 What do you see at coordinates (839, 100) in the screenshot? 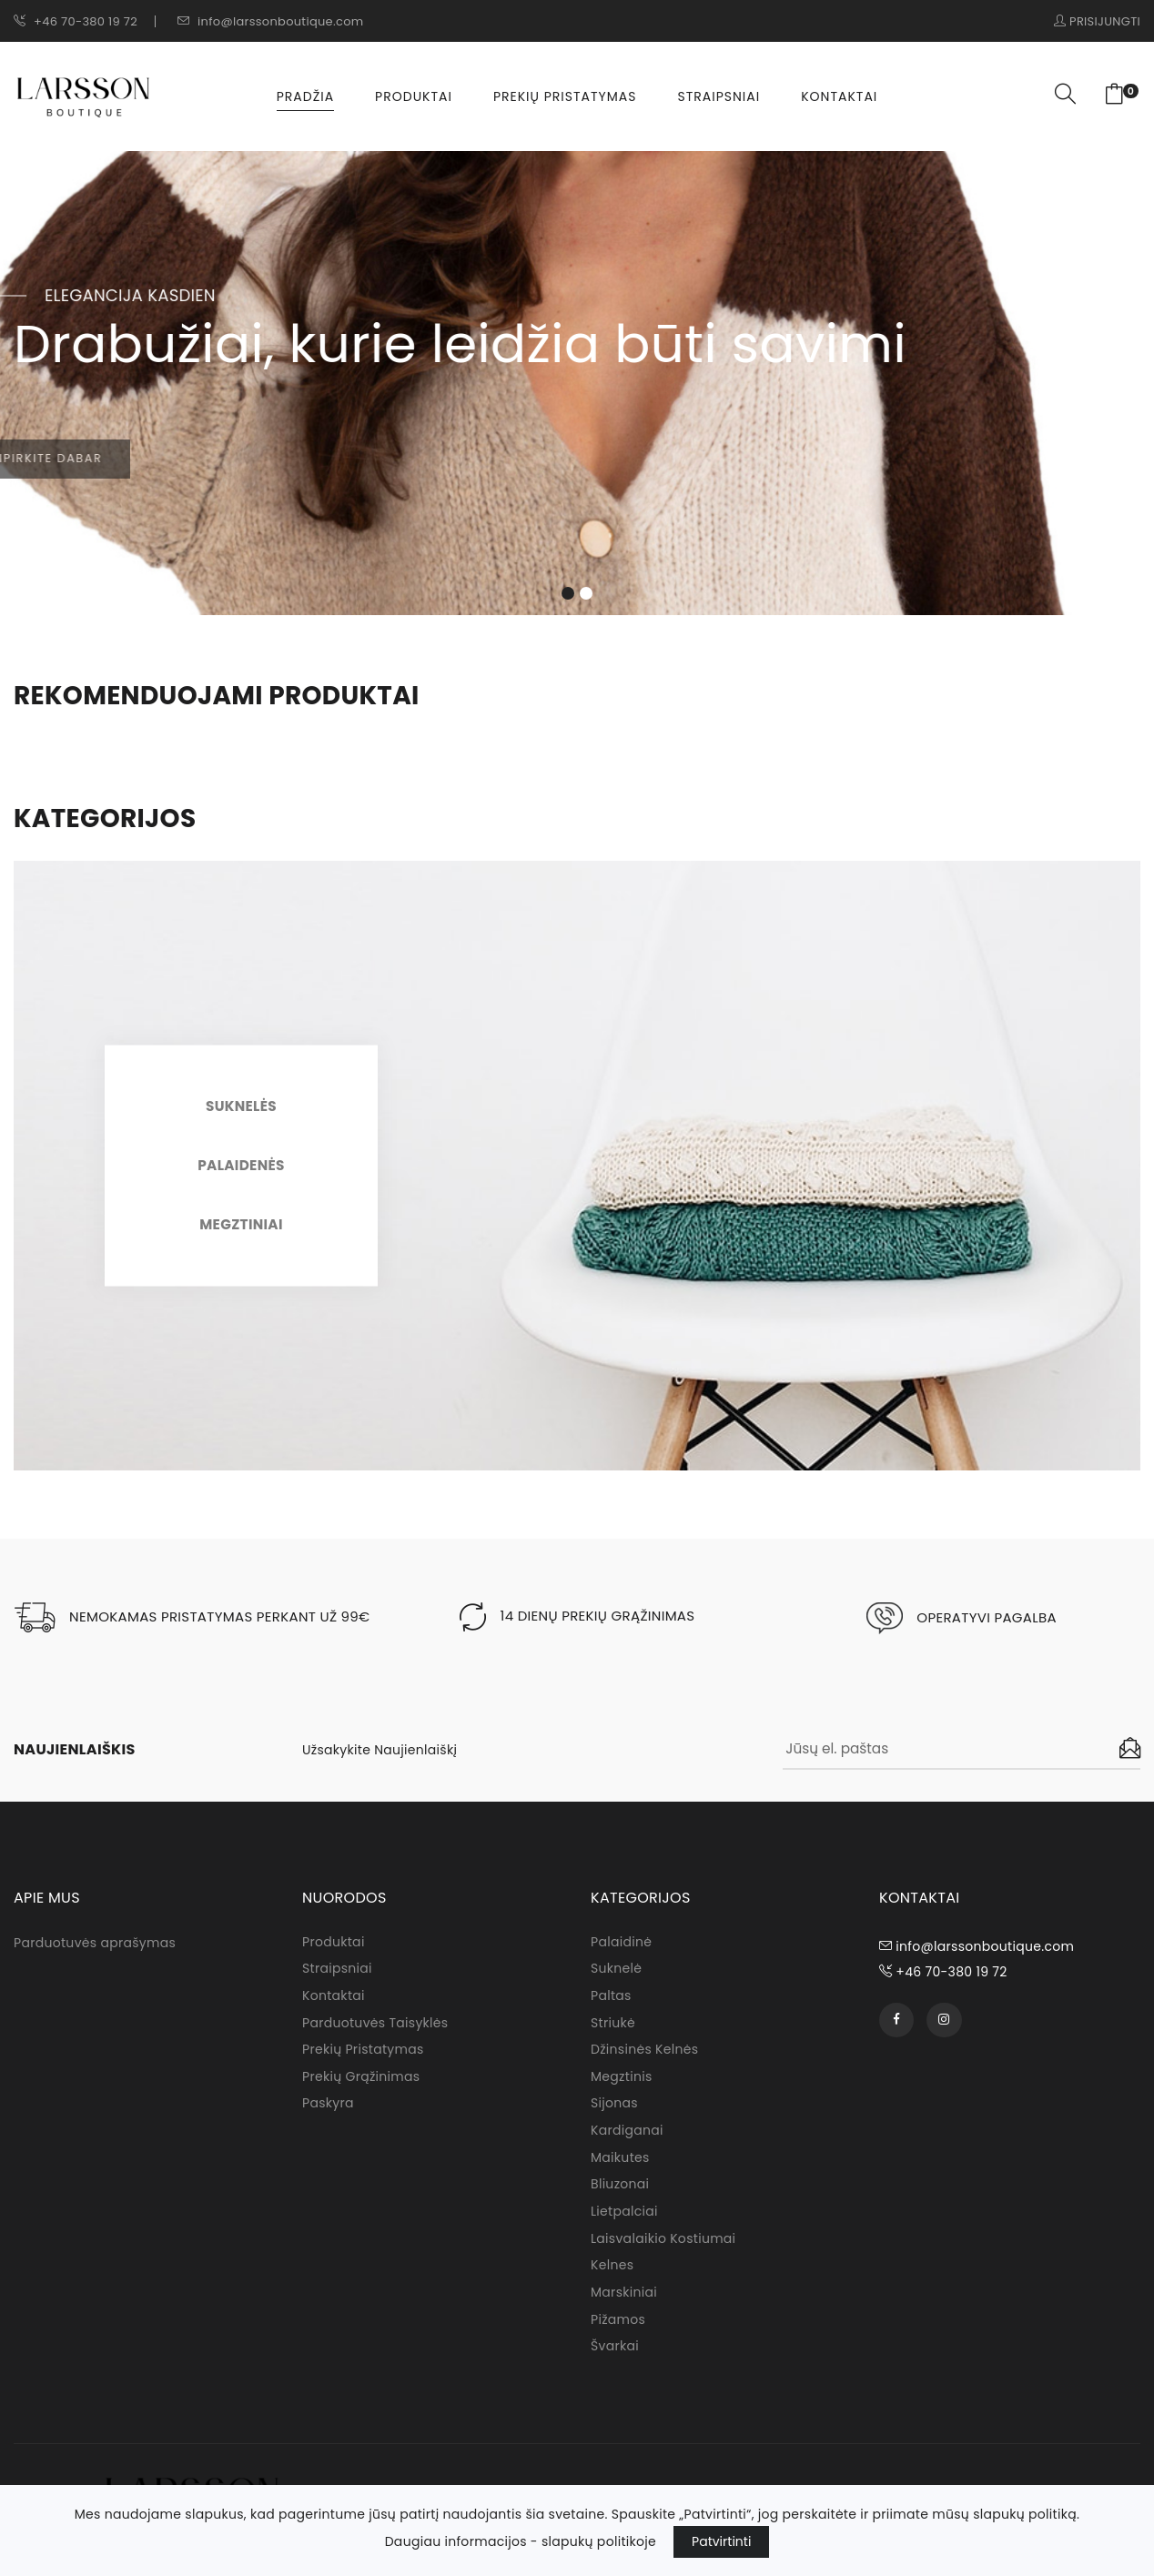
I see `Kontaktai` at bounding box center [839, 100].